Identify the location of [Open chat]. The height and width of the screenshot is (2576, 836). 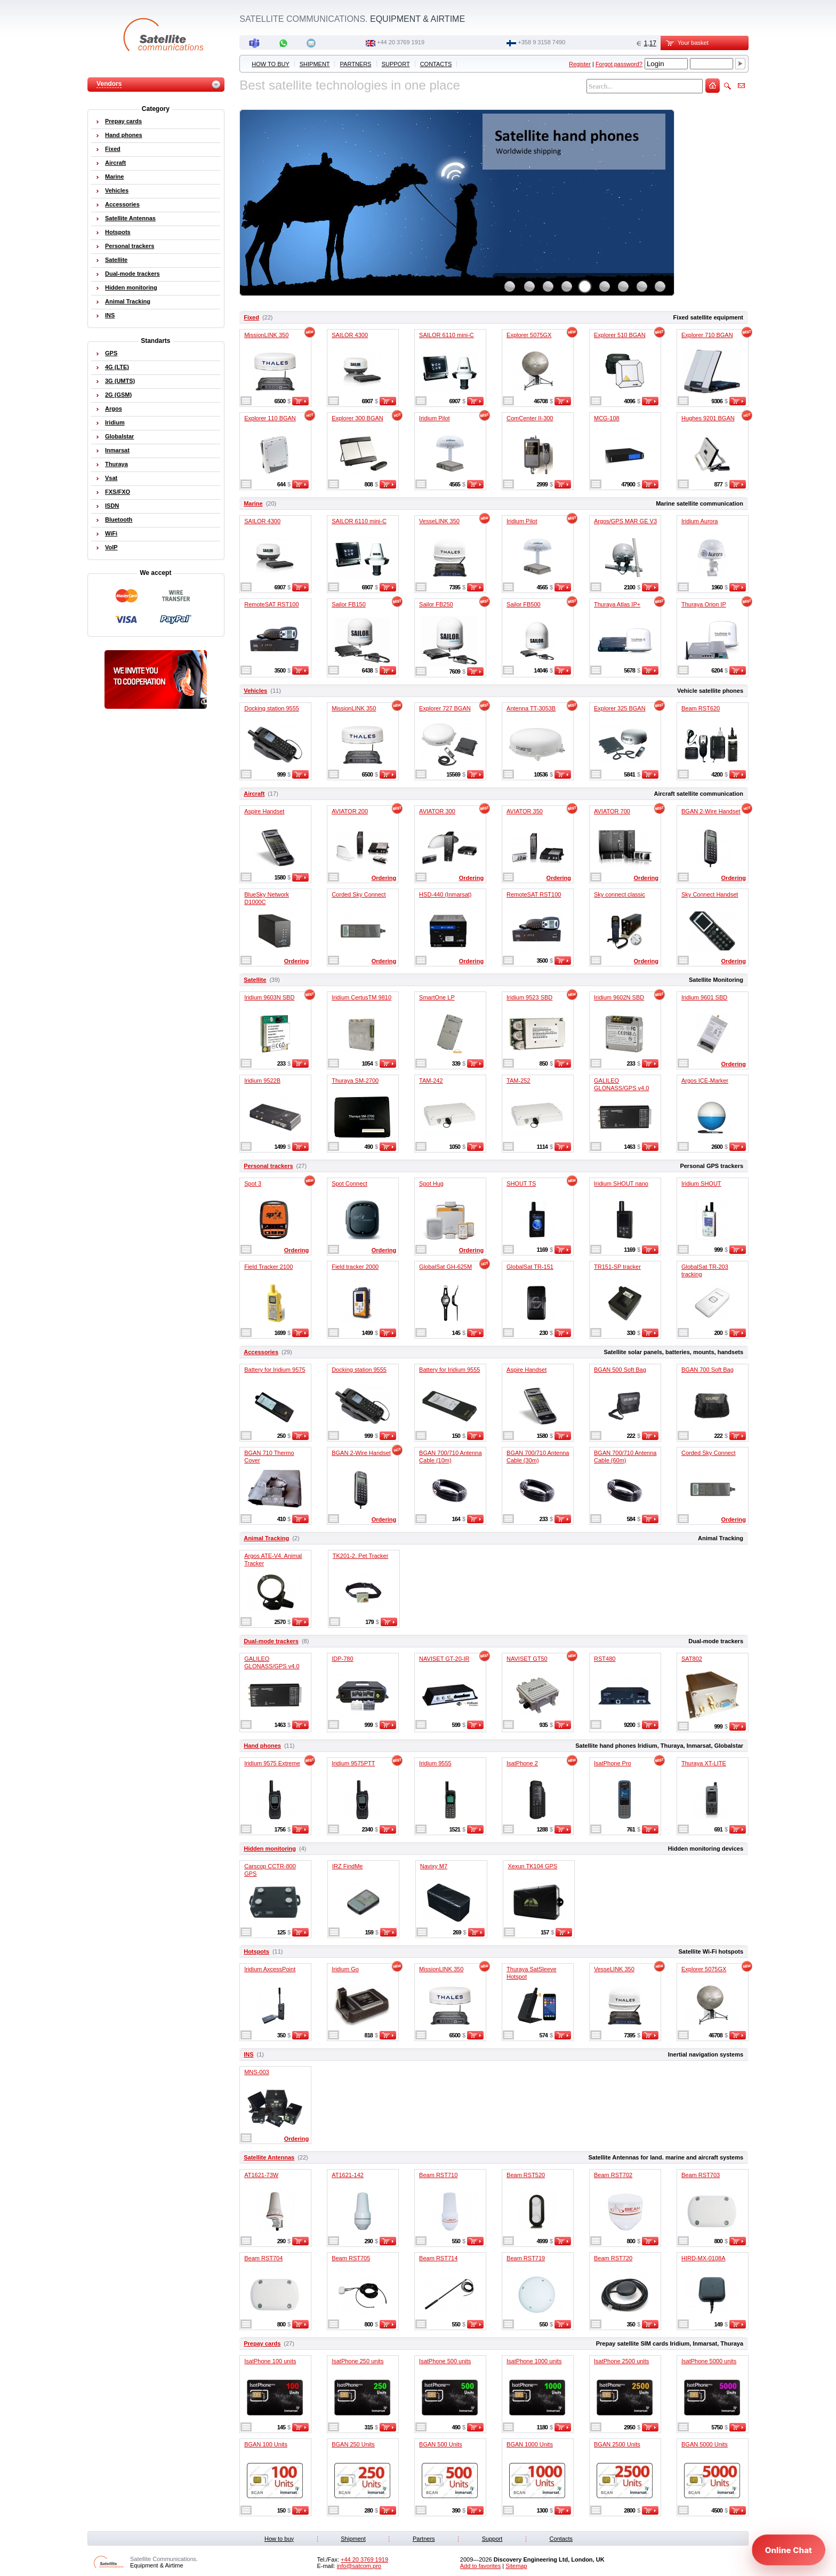
(788, 2549).